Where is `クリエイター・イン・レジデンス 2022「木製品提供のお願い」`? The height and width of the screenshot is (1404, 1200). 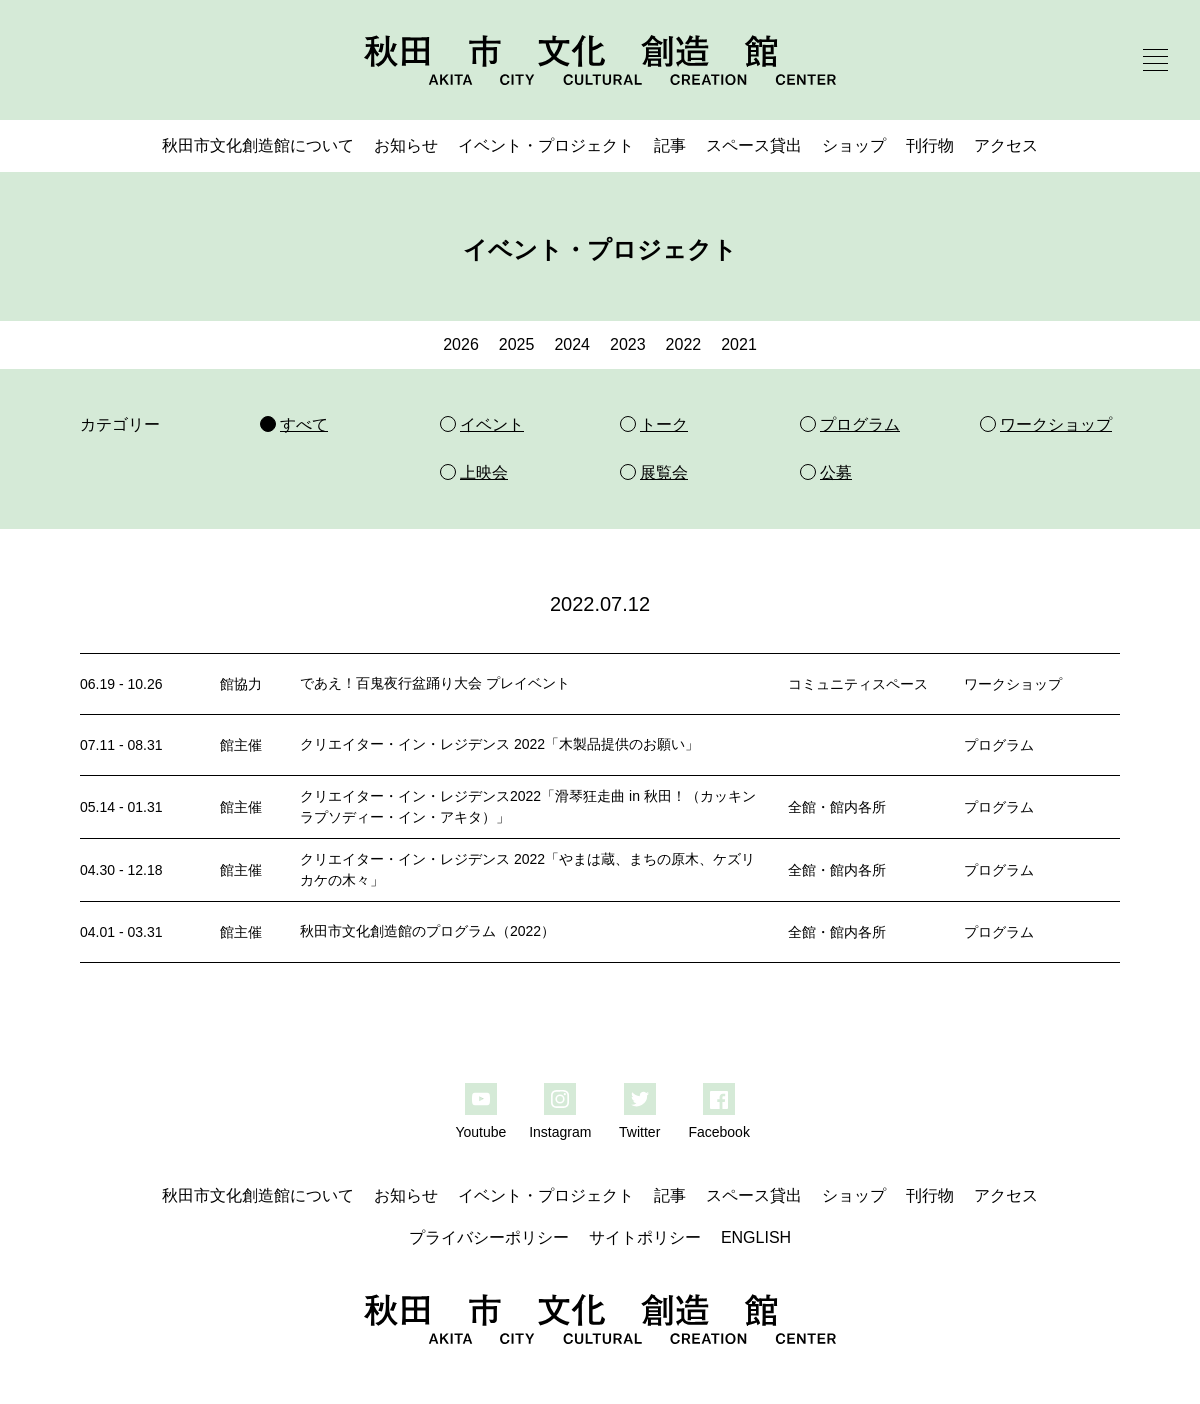 クリエイター・イン・レジデンス 2022「木製品提供のお願い」 is located at coordinates (499, 744).